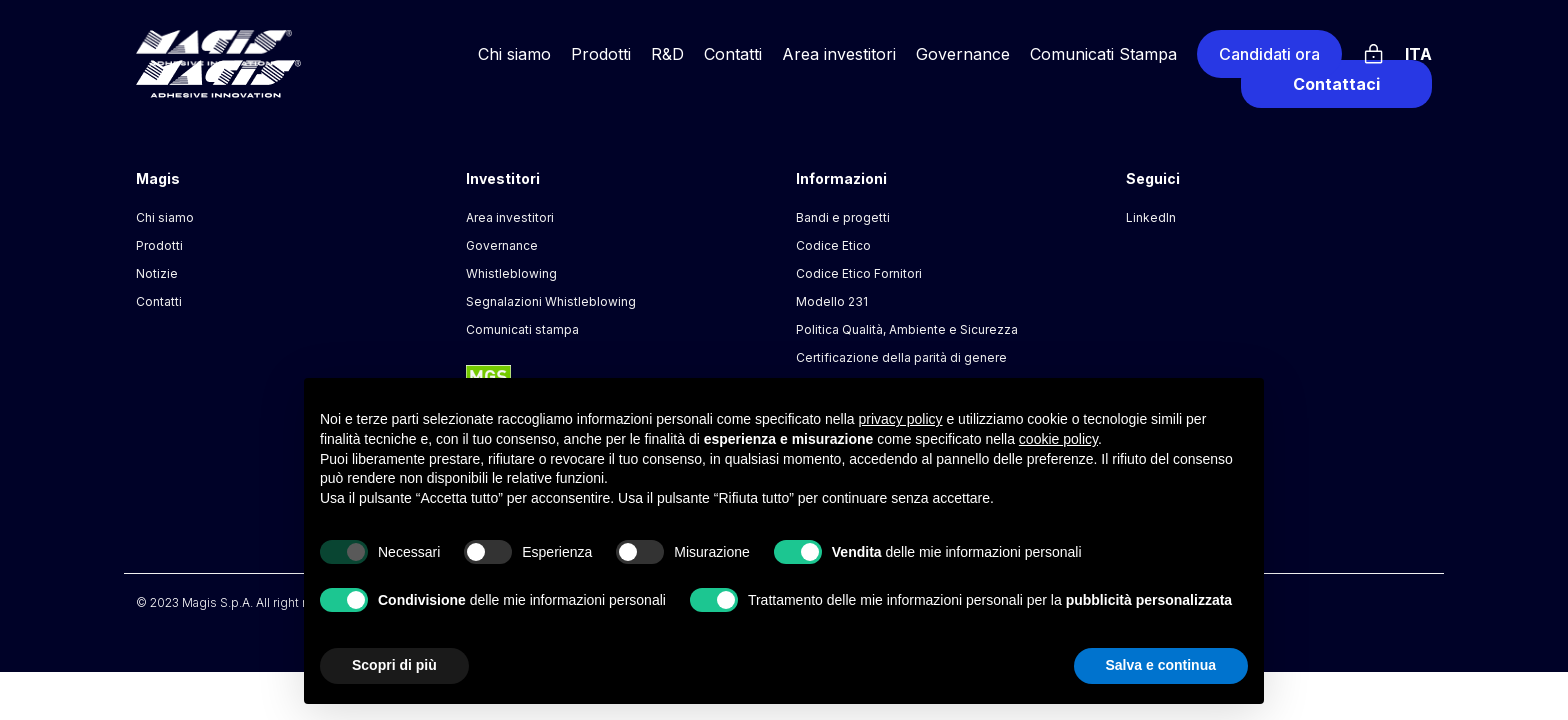  I want to click on Candidati ora, so click(1269, 54).